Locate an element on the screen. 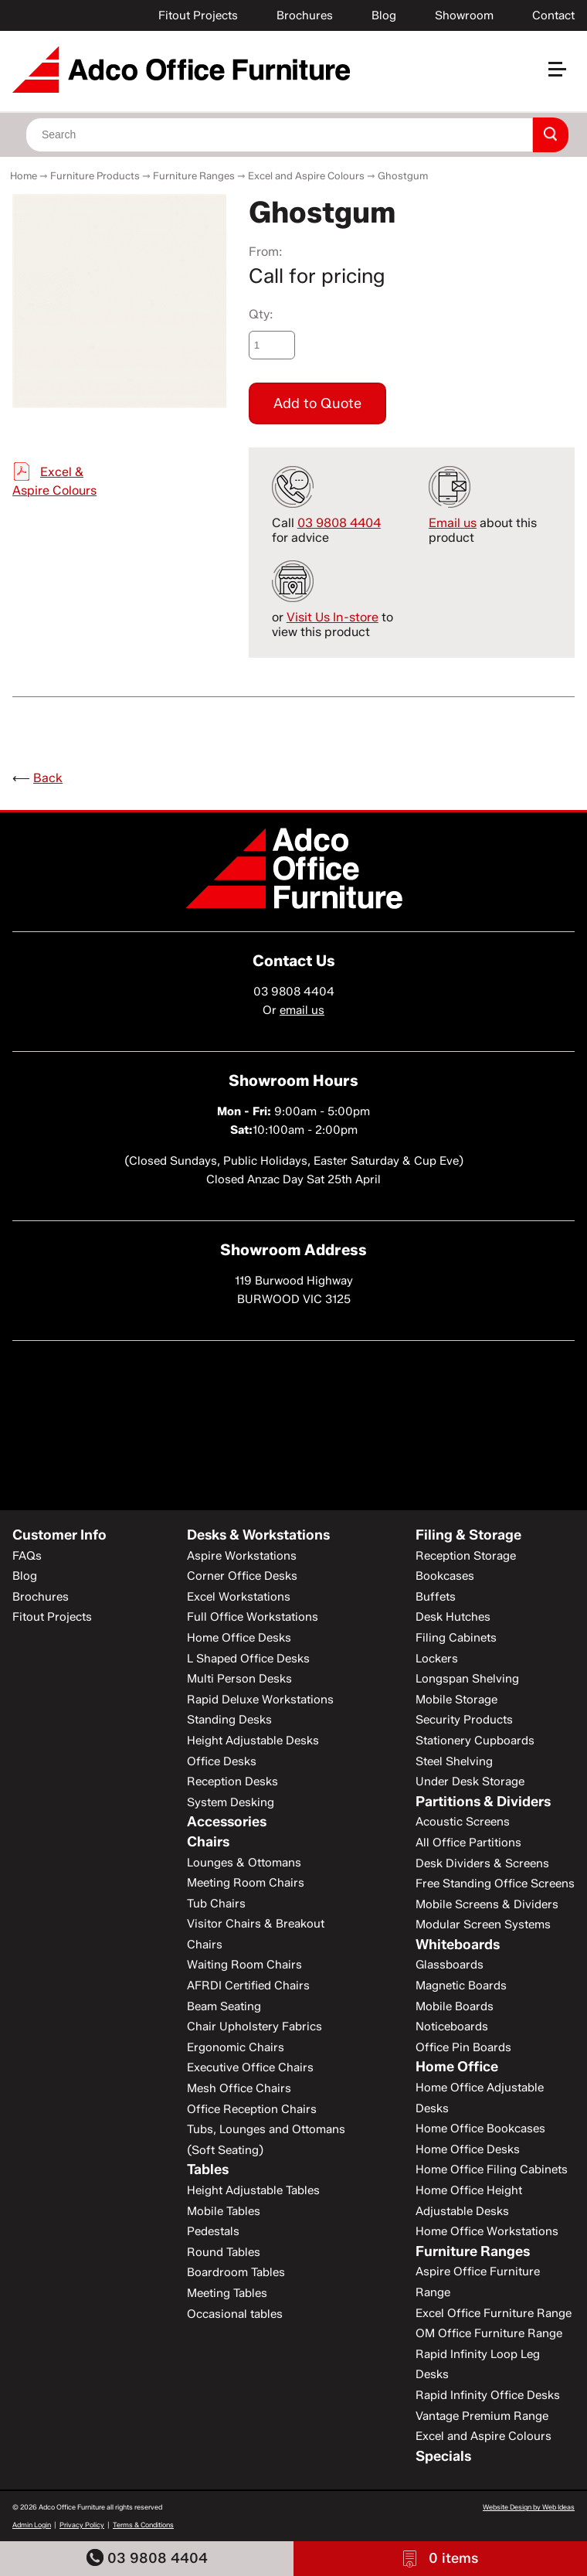 This screenshot has width=587, height=2576. Meeting Tables is located at coordinates (227, 2293).